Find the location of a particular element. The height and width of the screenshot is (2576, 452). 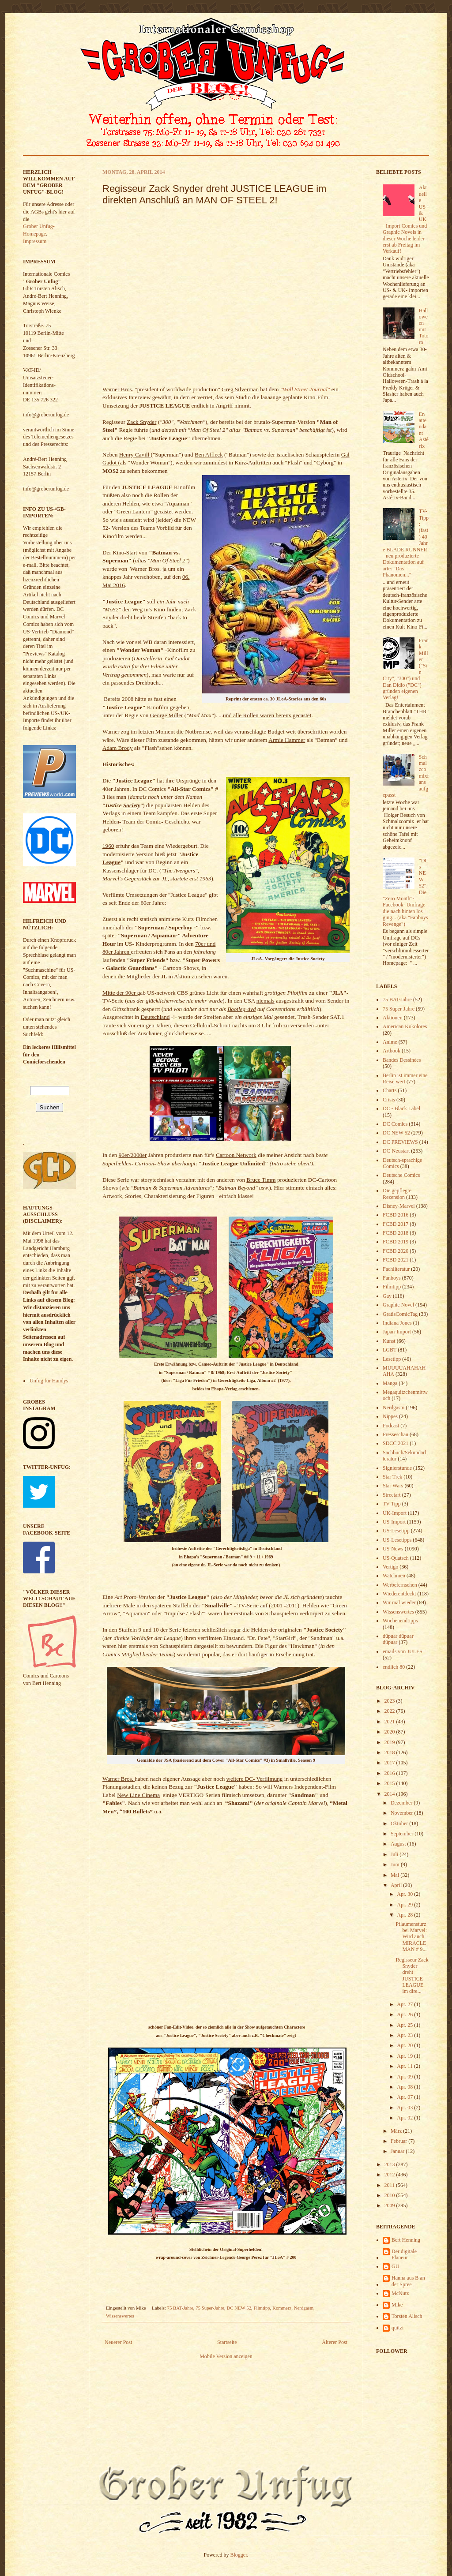

Apr. 25 is located at coordinates (405, 2025).